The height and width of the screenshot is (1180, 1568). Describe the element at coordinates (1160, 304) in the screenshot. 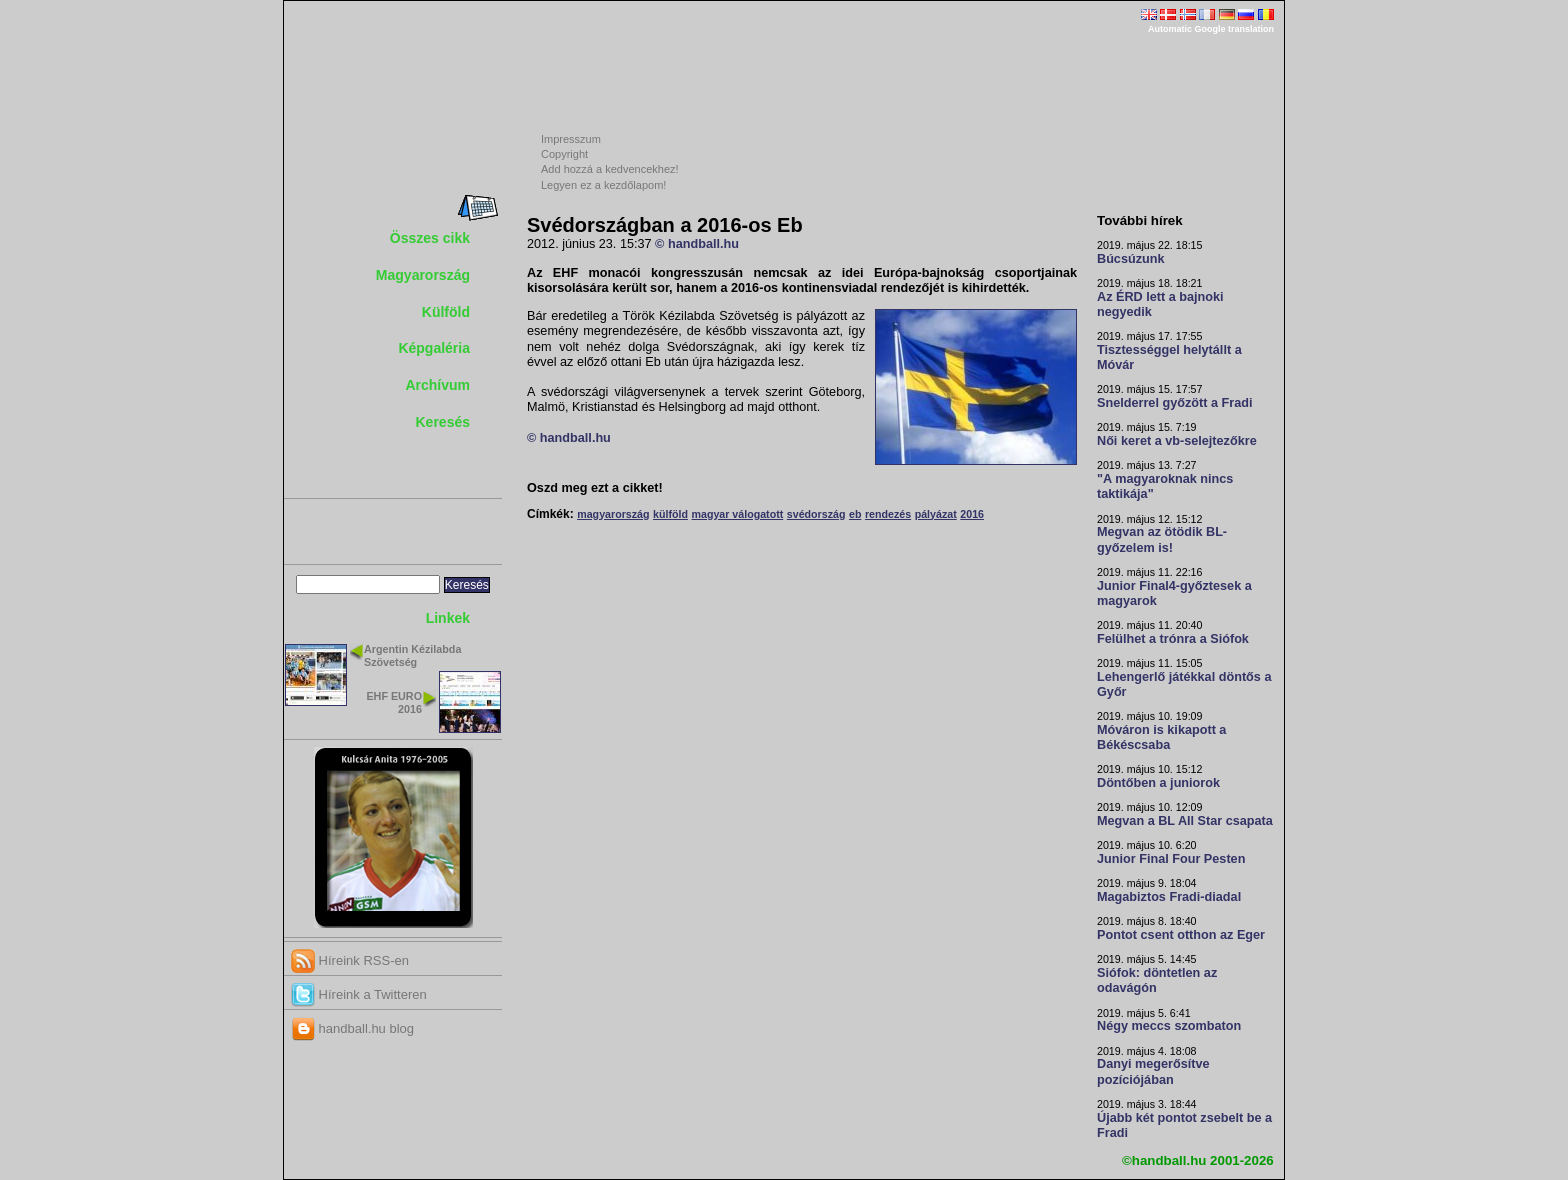

I see `Az ÉRD lett a bajnoki negyedik` at that location.